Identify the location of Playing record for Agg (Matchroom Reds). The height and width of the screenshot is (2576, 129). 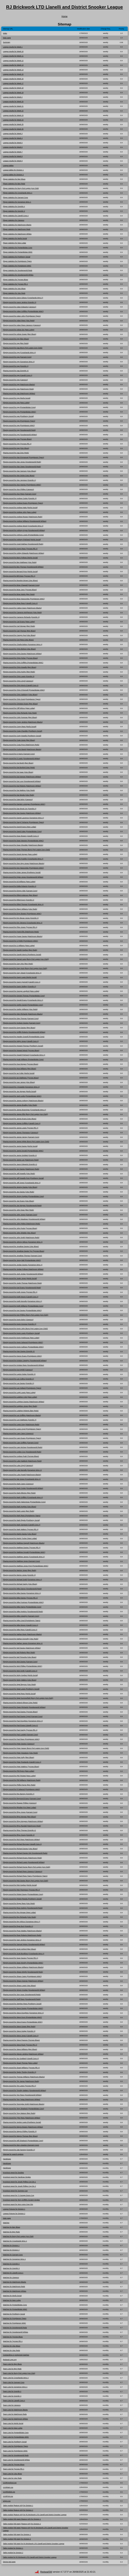
(18, 389).